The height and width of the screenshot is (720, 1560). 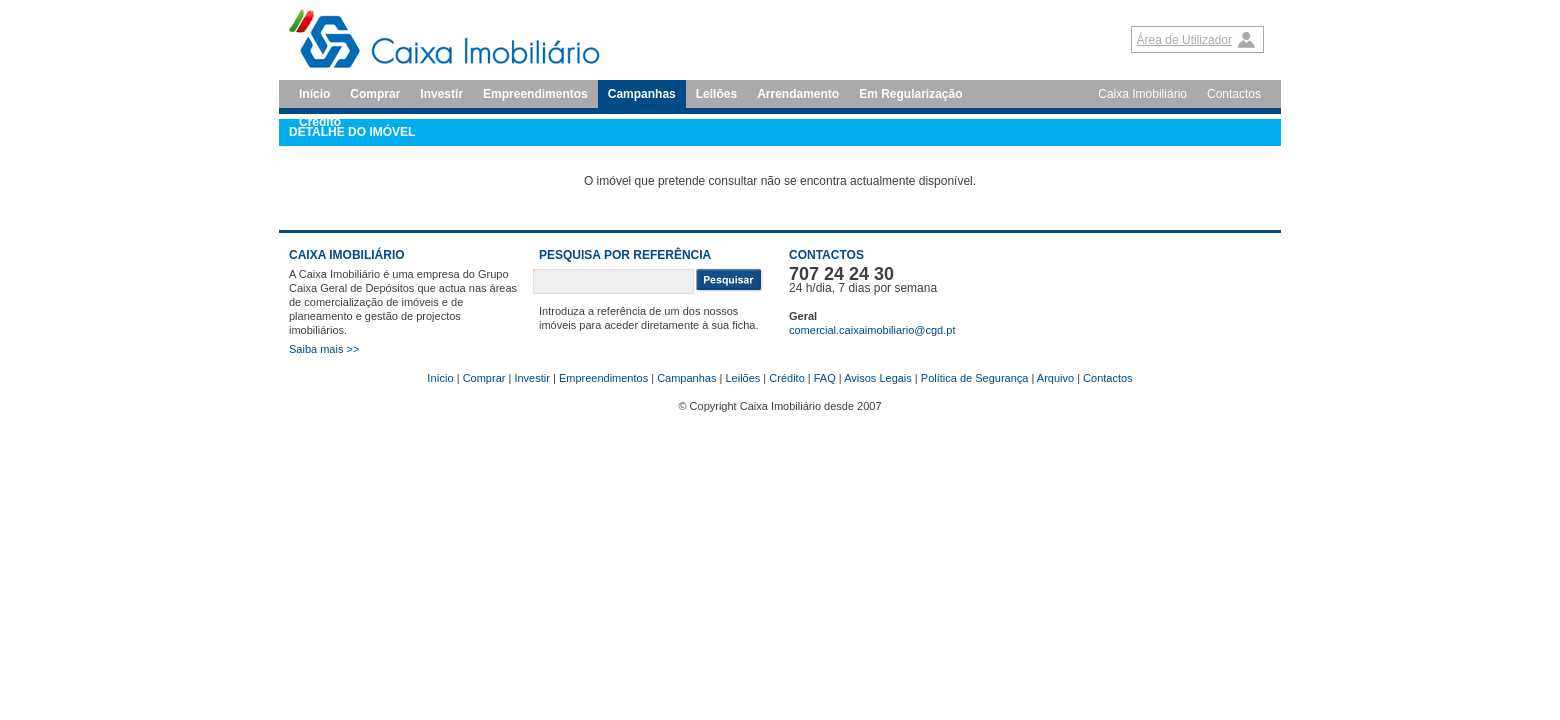 I want to click on Contactos, so click(x=1234, y=94).